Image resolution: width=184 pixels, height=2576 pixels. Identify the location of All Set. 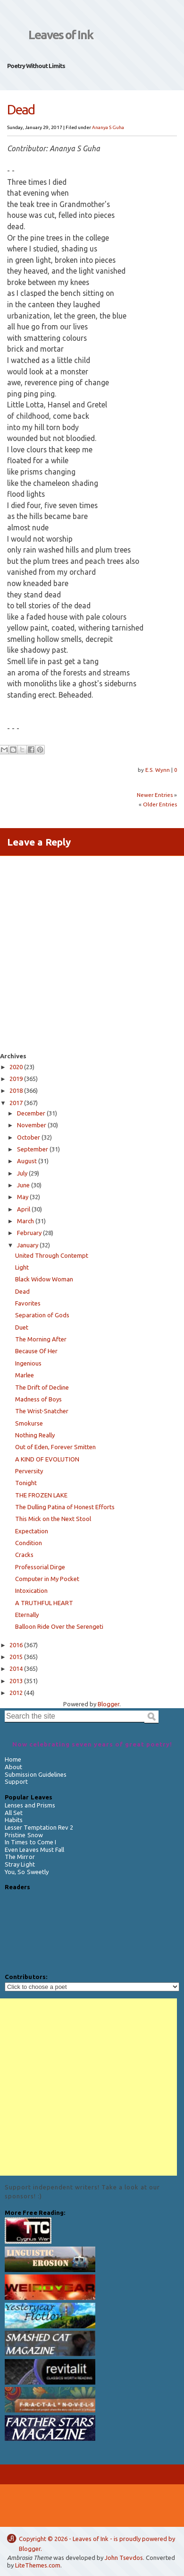
(14, 1812).